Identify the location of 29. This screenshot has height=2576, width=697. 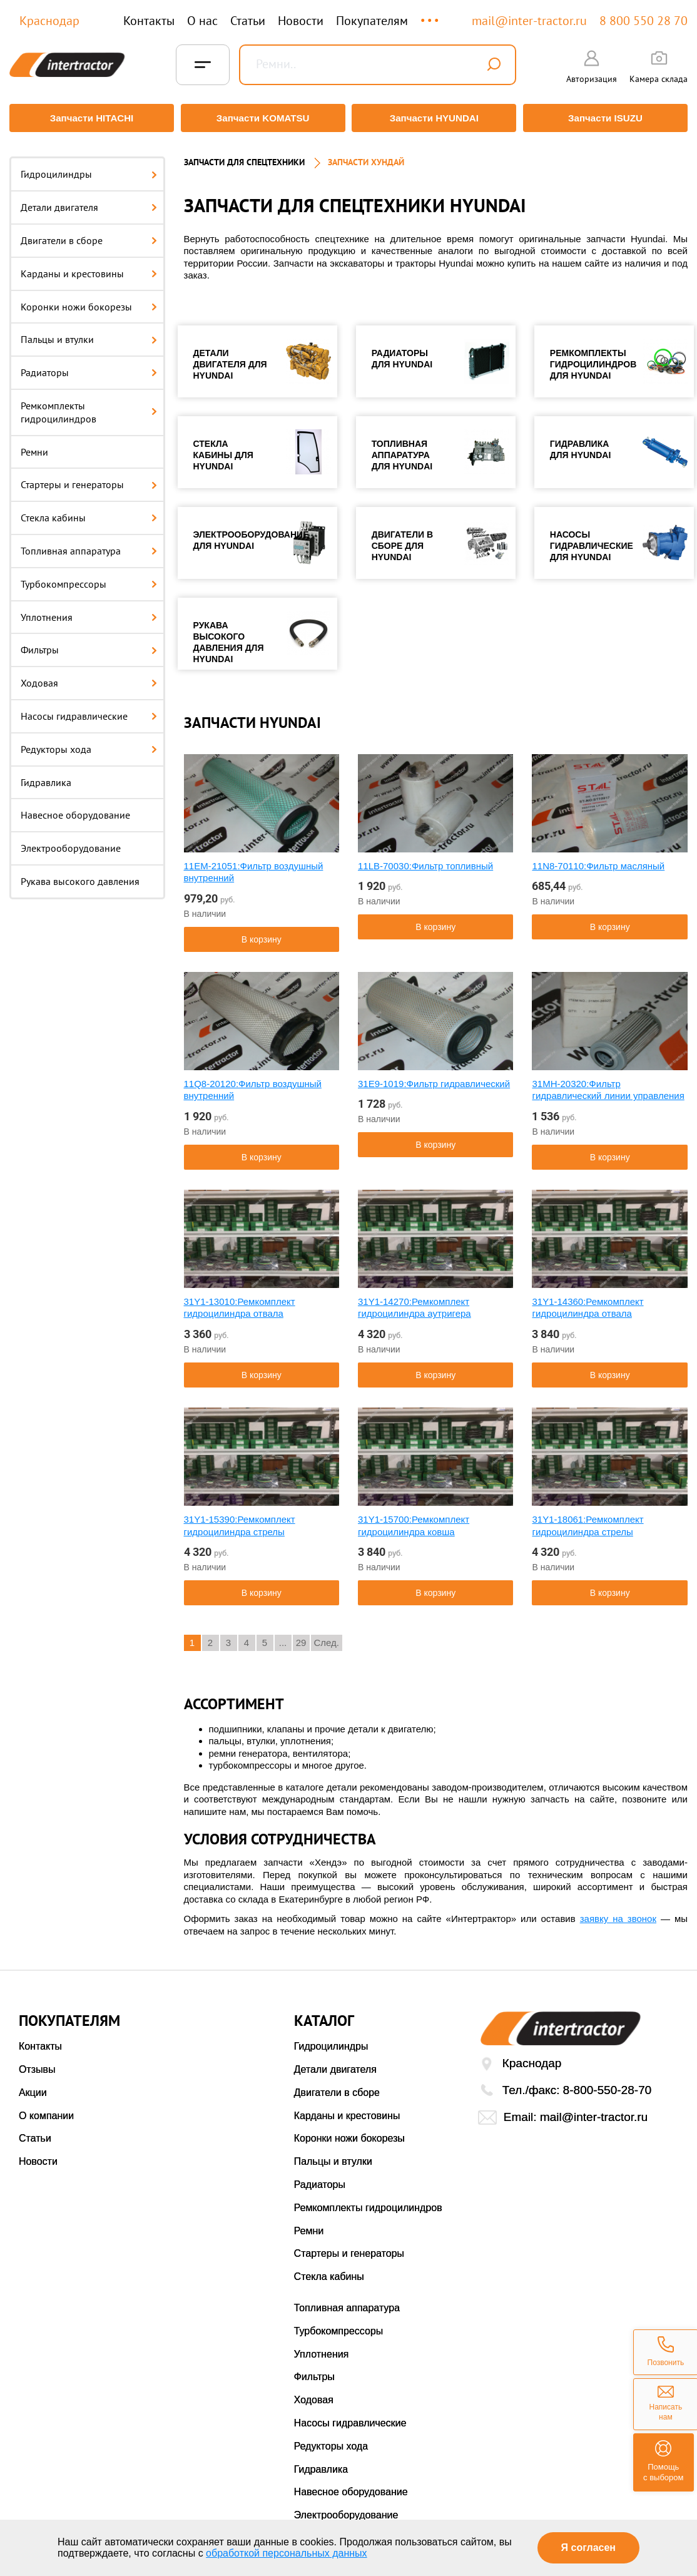
(301, 1637).